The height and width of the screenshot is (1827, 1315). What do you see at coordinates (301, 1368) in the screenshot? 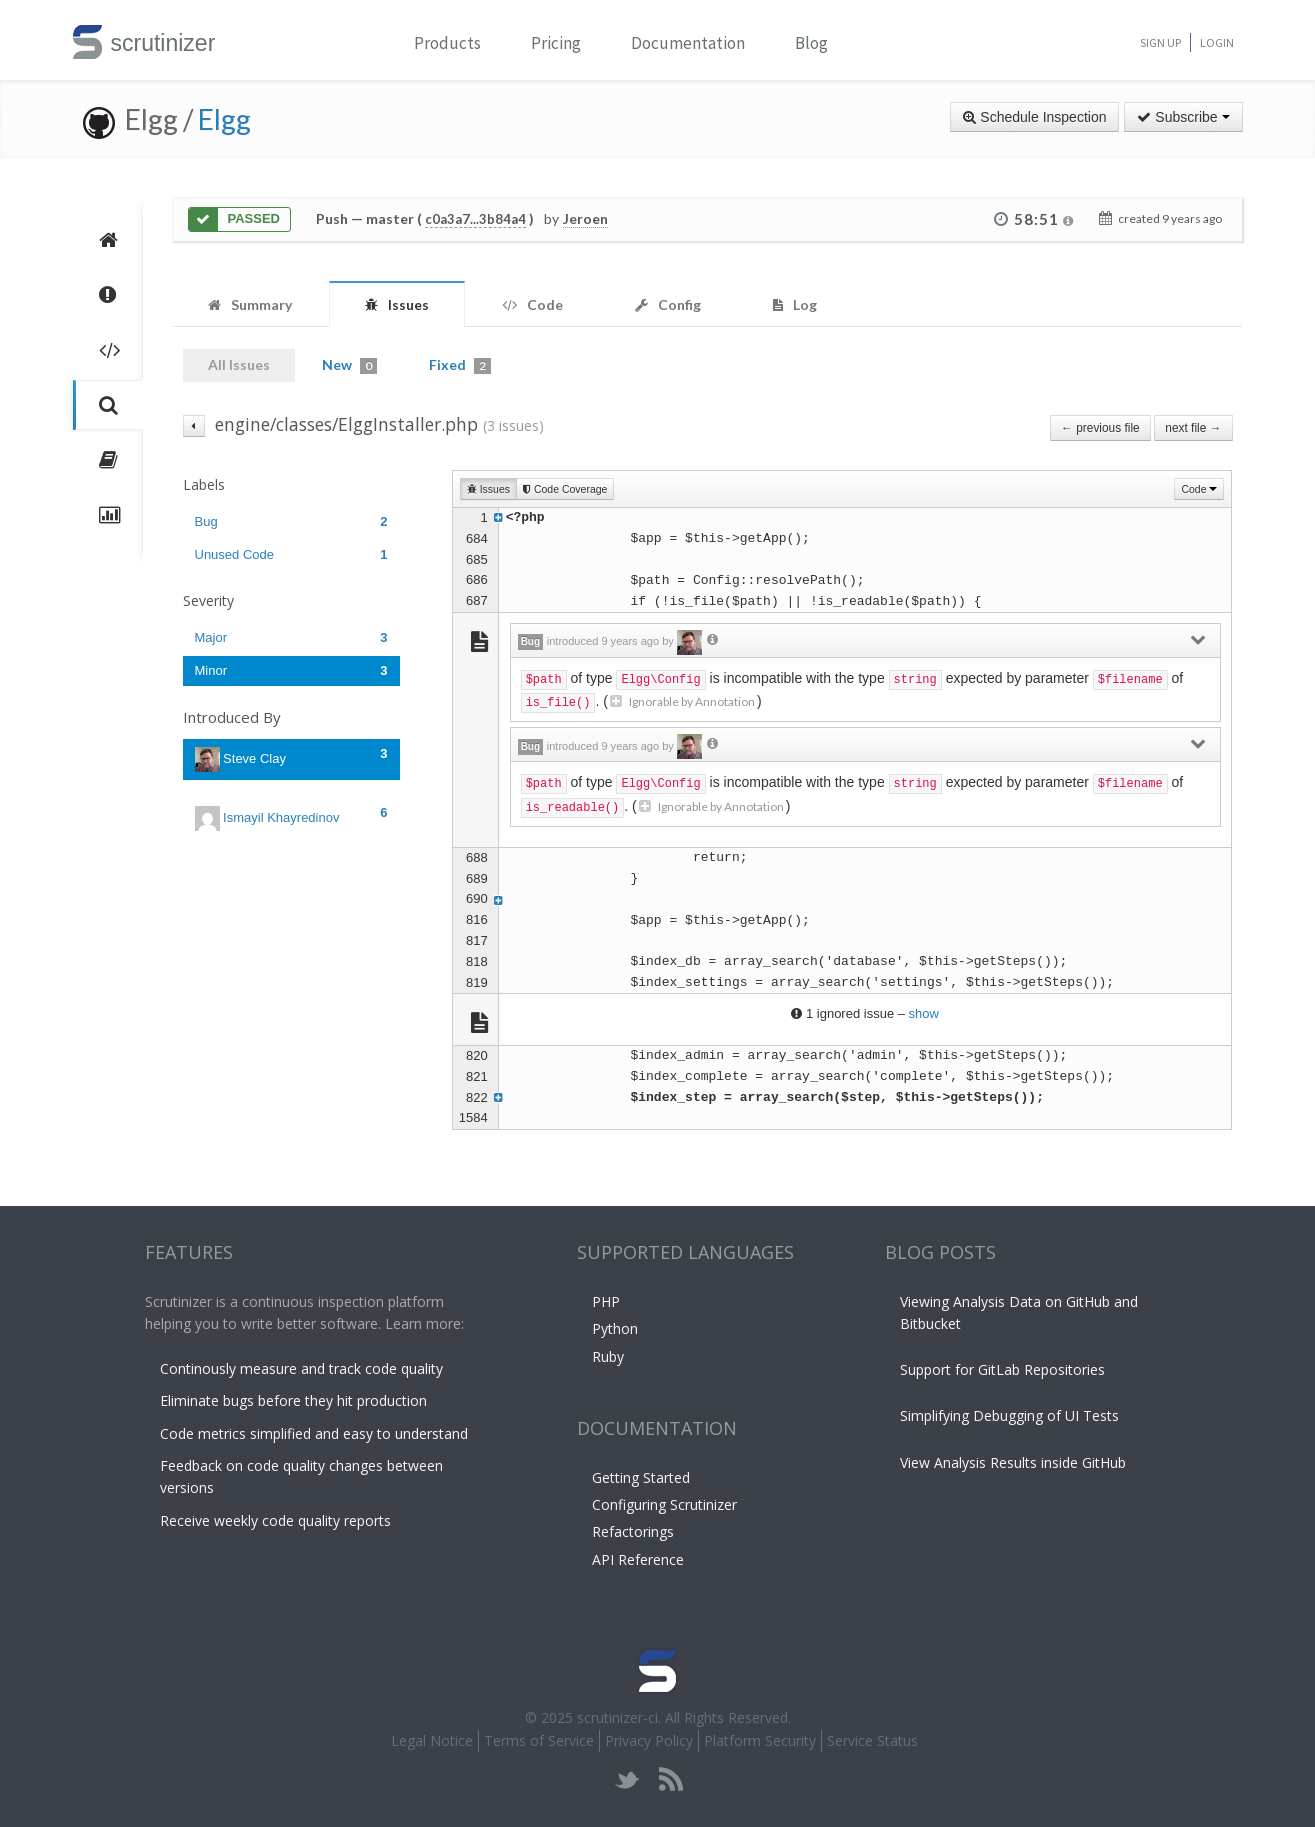
I see `Continously measure and track code quality` at bounding box center [301, 1368].